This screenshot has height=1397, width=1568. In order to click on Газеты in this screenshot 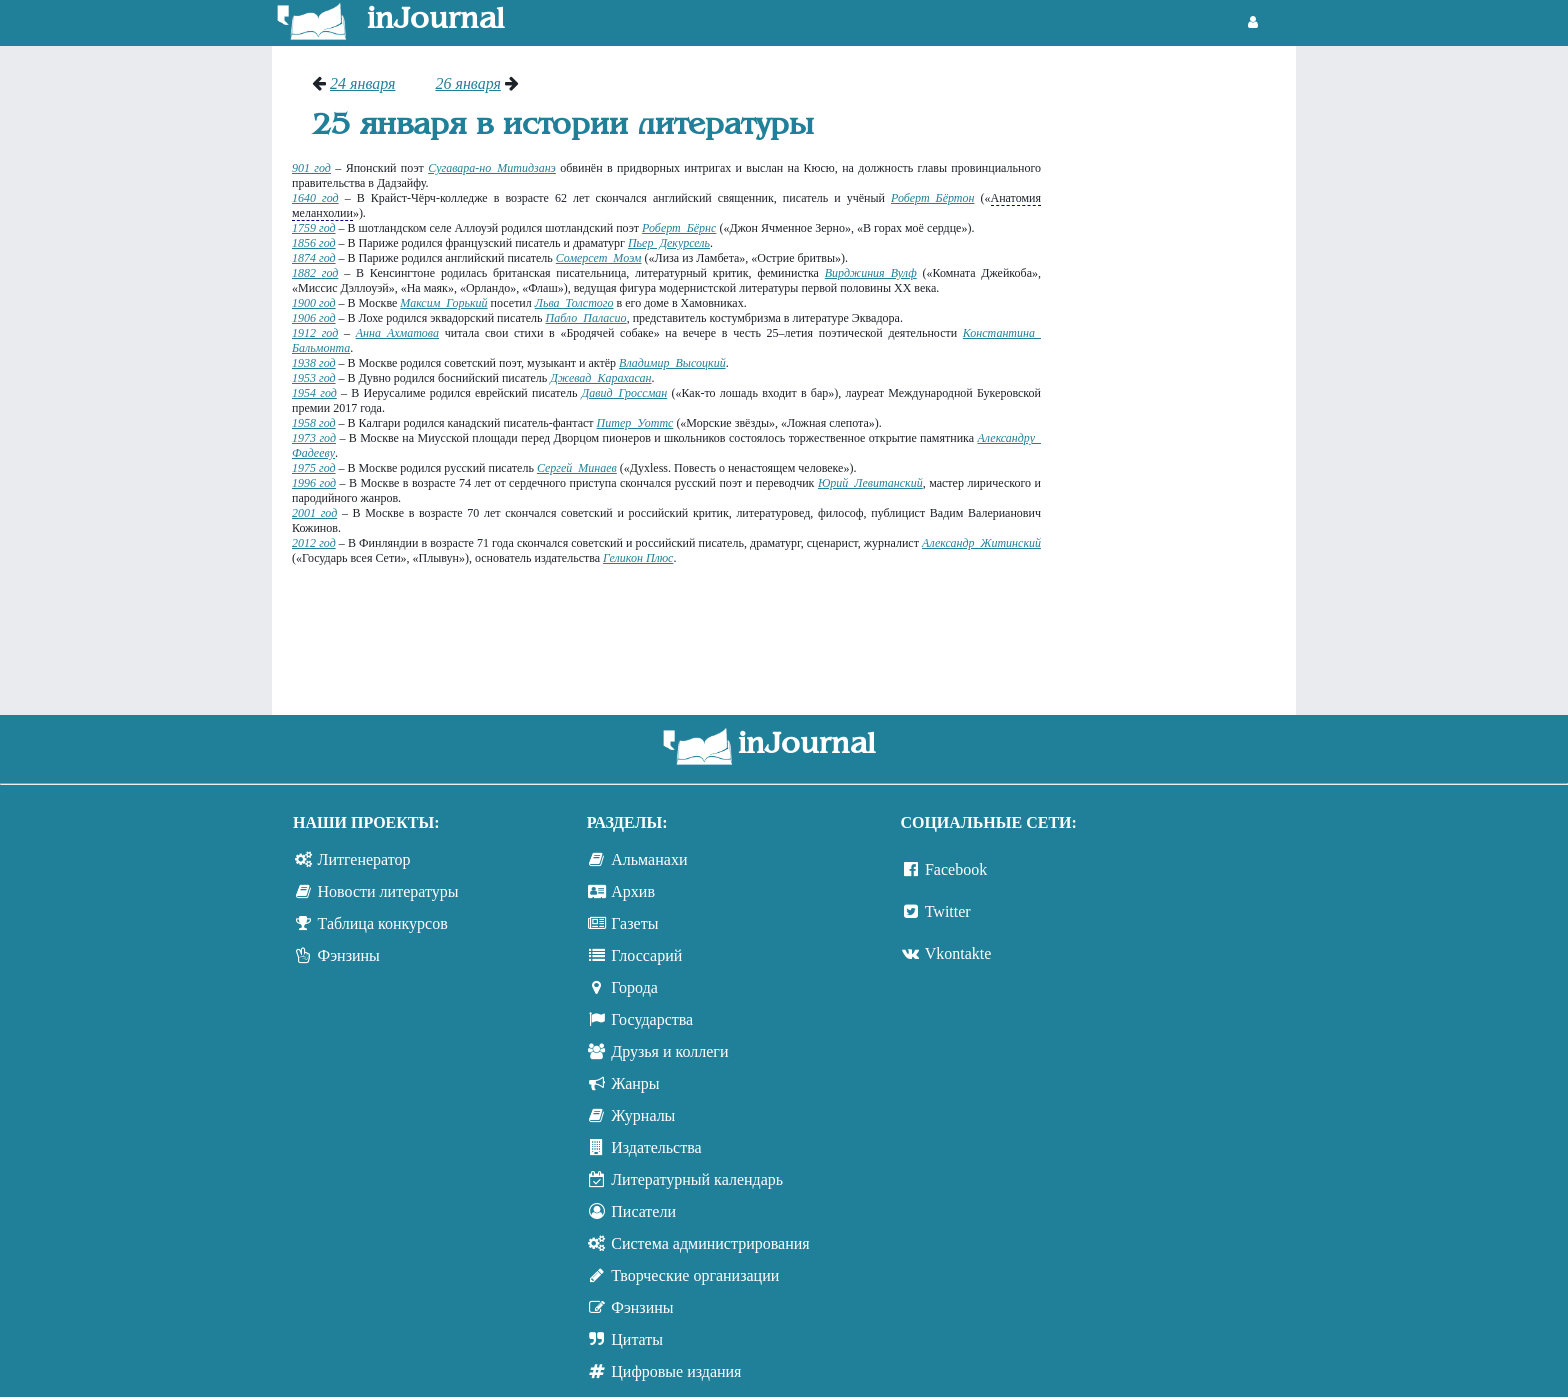, I will do `click(634, 923)`.